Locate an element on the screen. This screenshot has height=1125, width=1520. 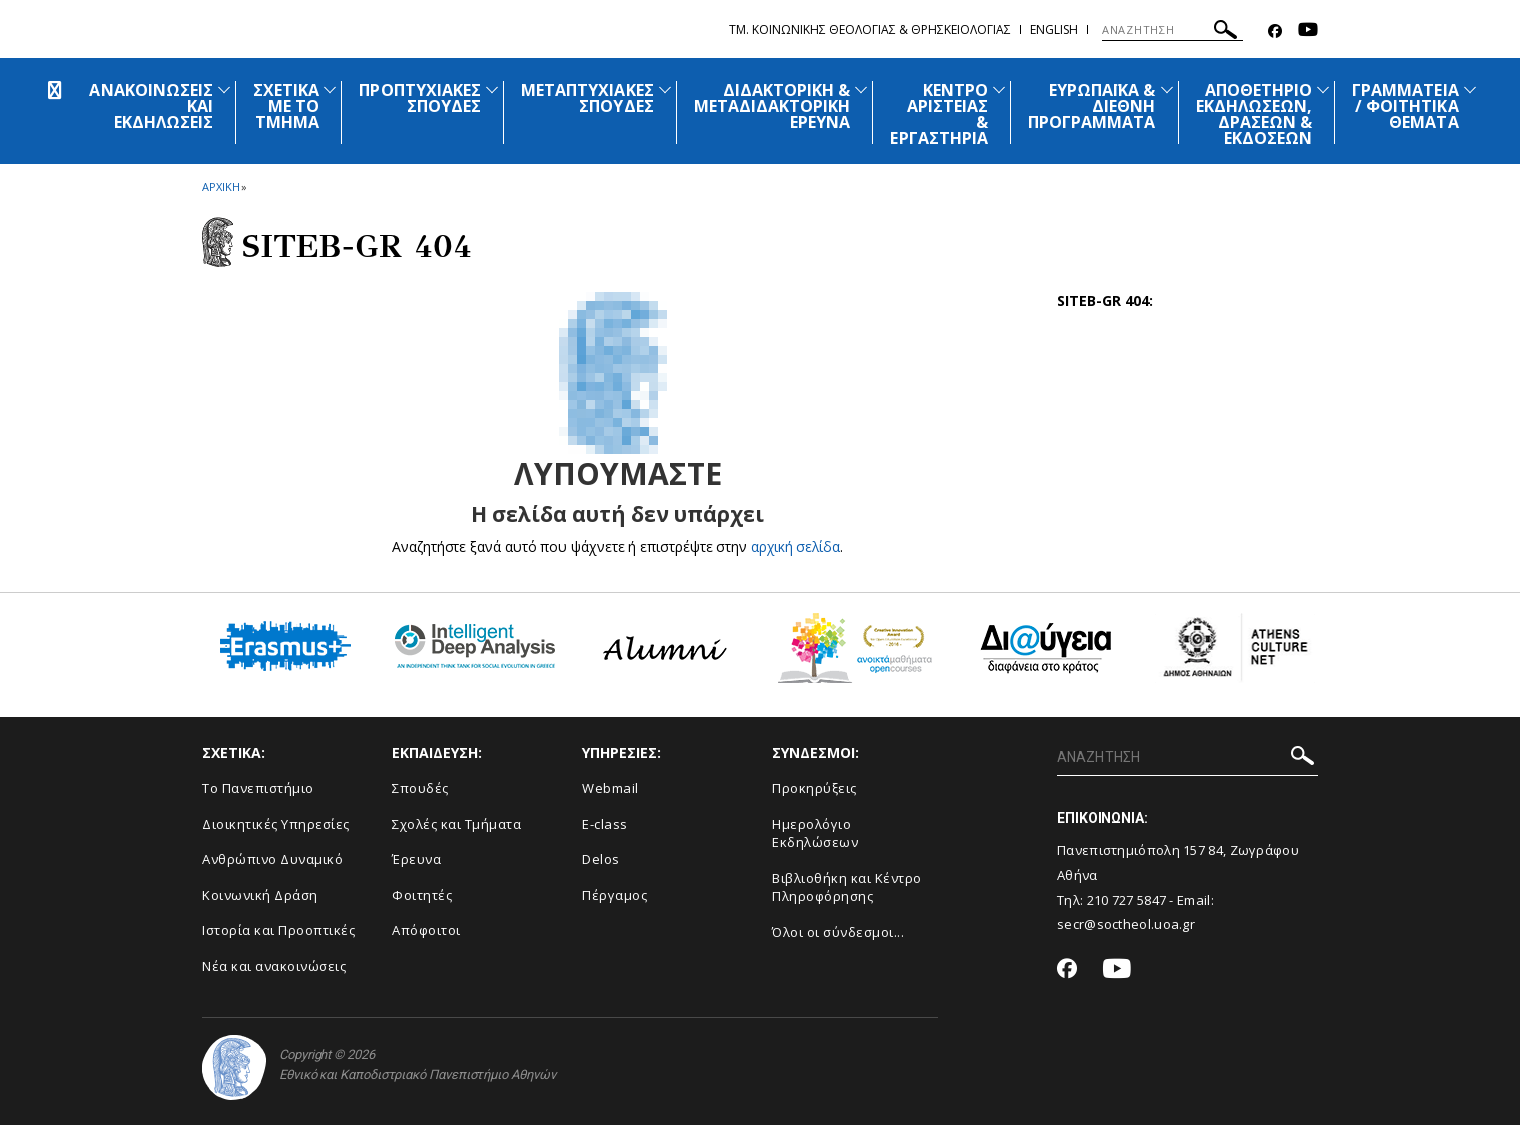
Προκηρύξεις is located at coordinates (814, 788).